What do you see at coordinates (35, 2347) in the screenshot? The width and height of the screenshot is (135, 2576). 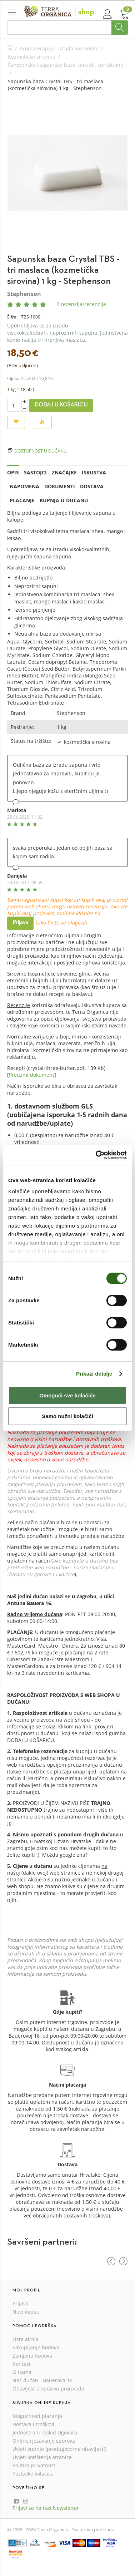 I see `Sakupljanje bodova` at bounding box center [35, 2347].